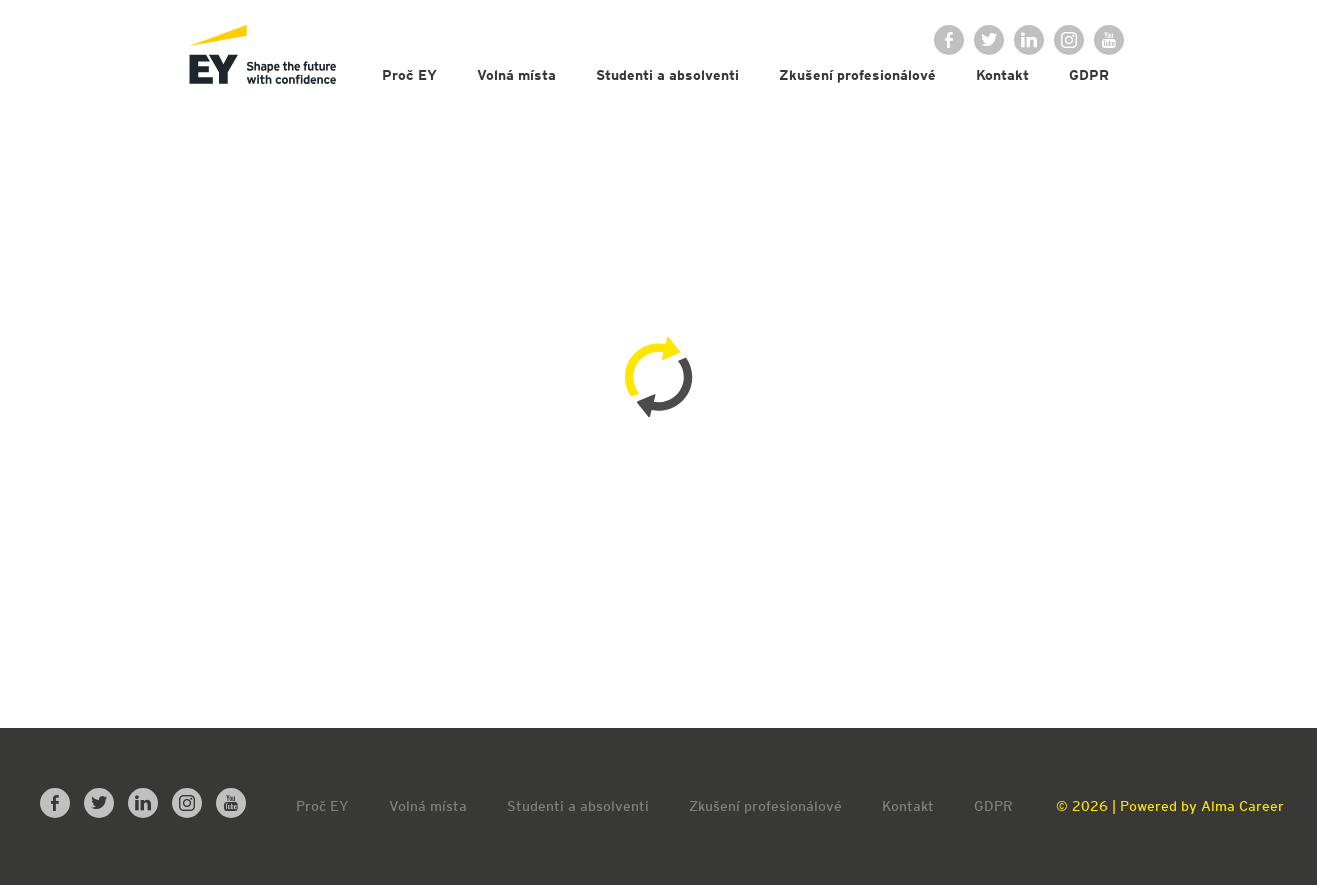  I want to click on Proč EY, so click(409, 75).